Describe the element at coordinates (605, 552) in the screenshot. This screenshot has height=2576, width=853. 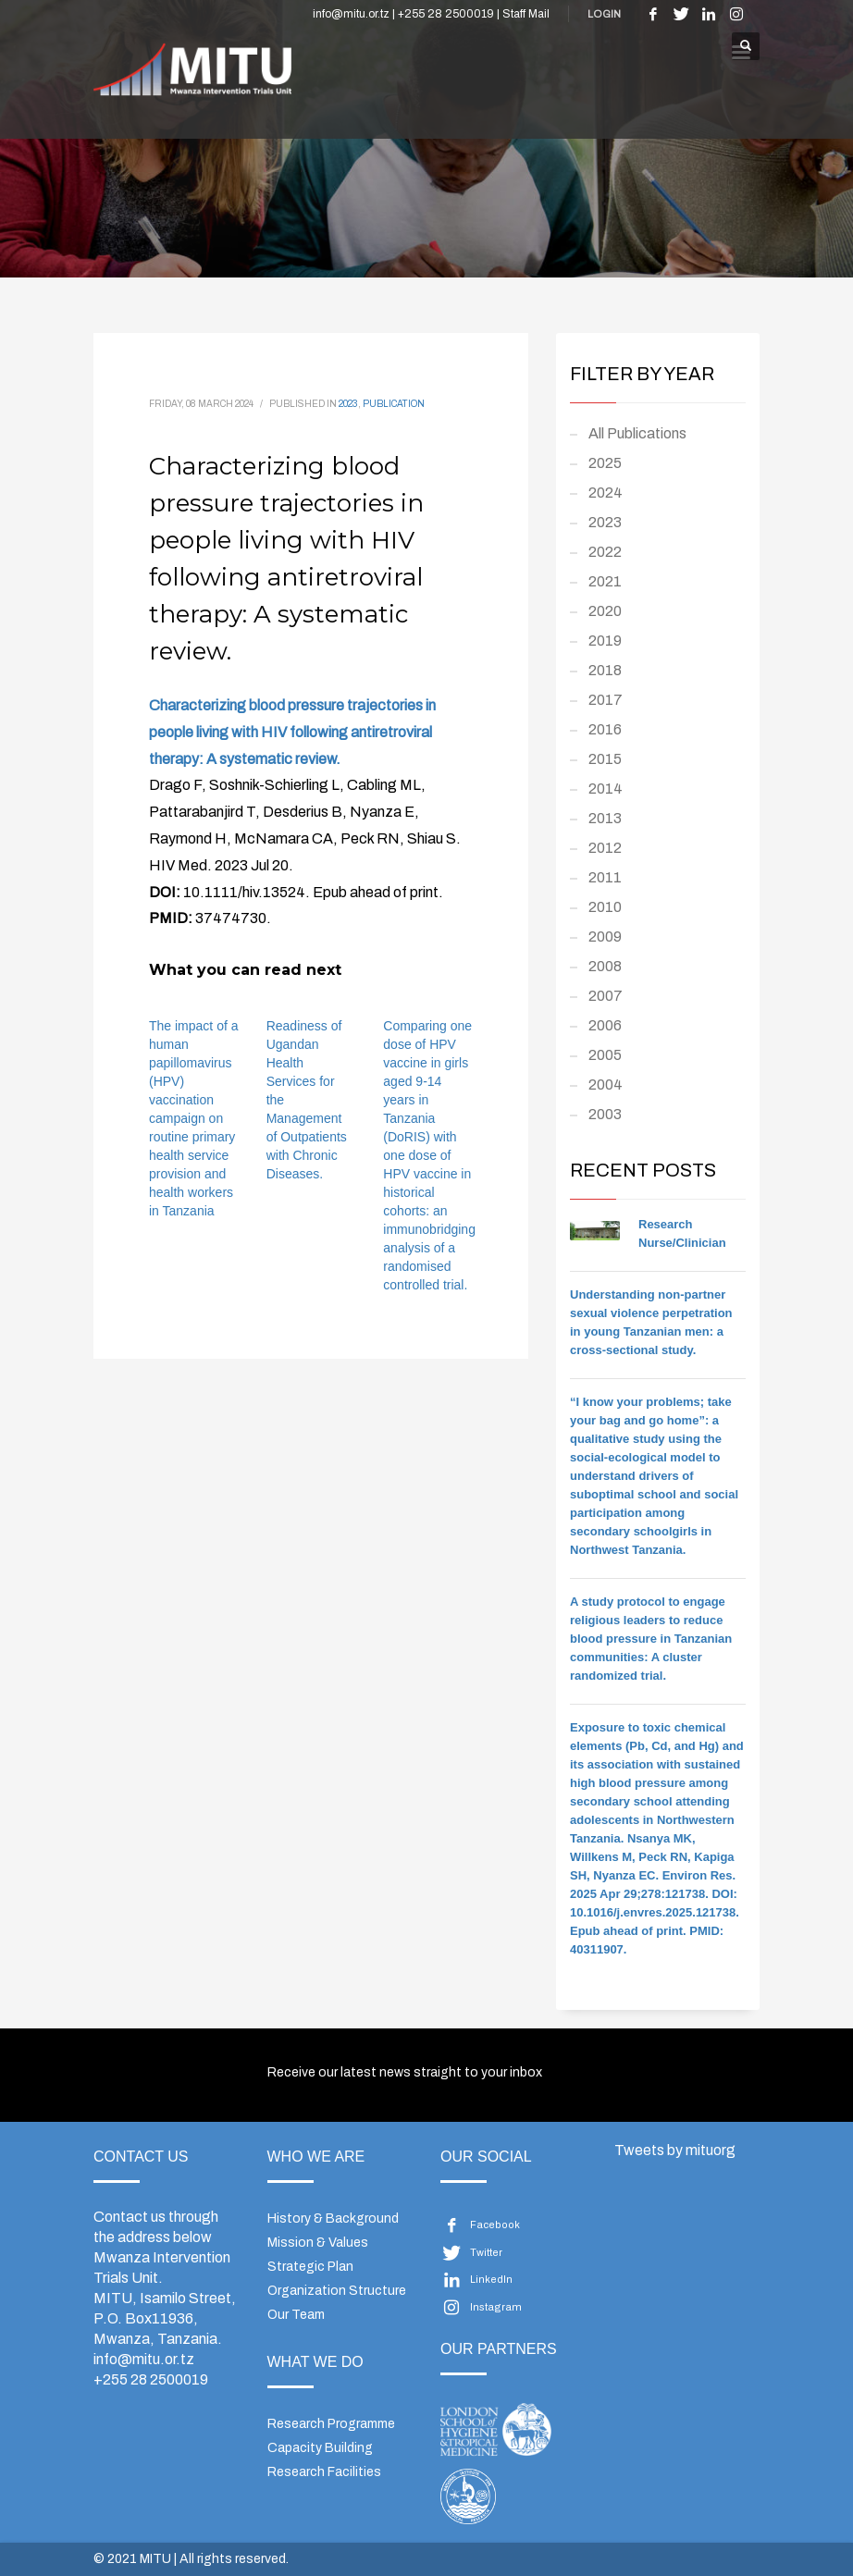
I see `2022` at that location.